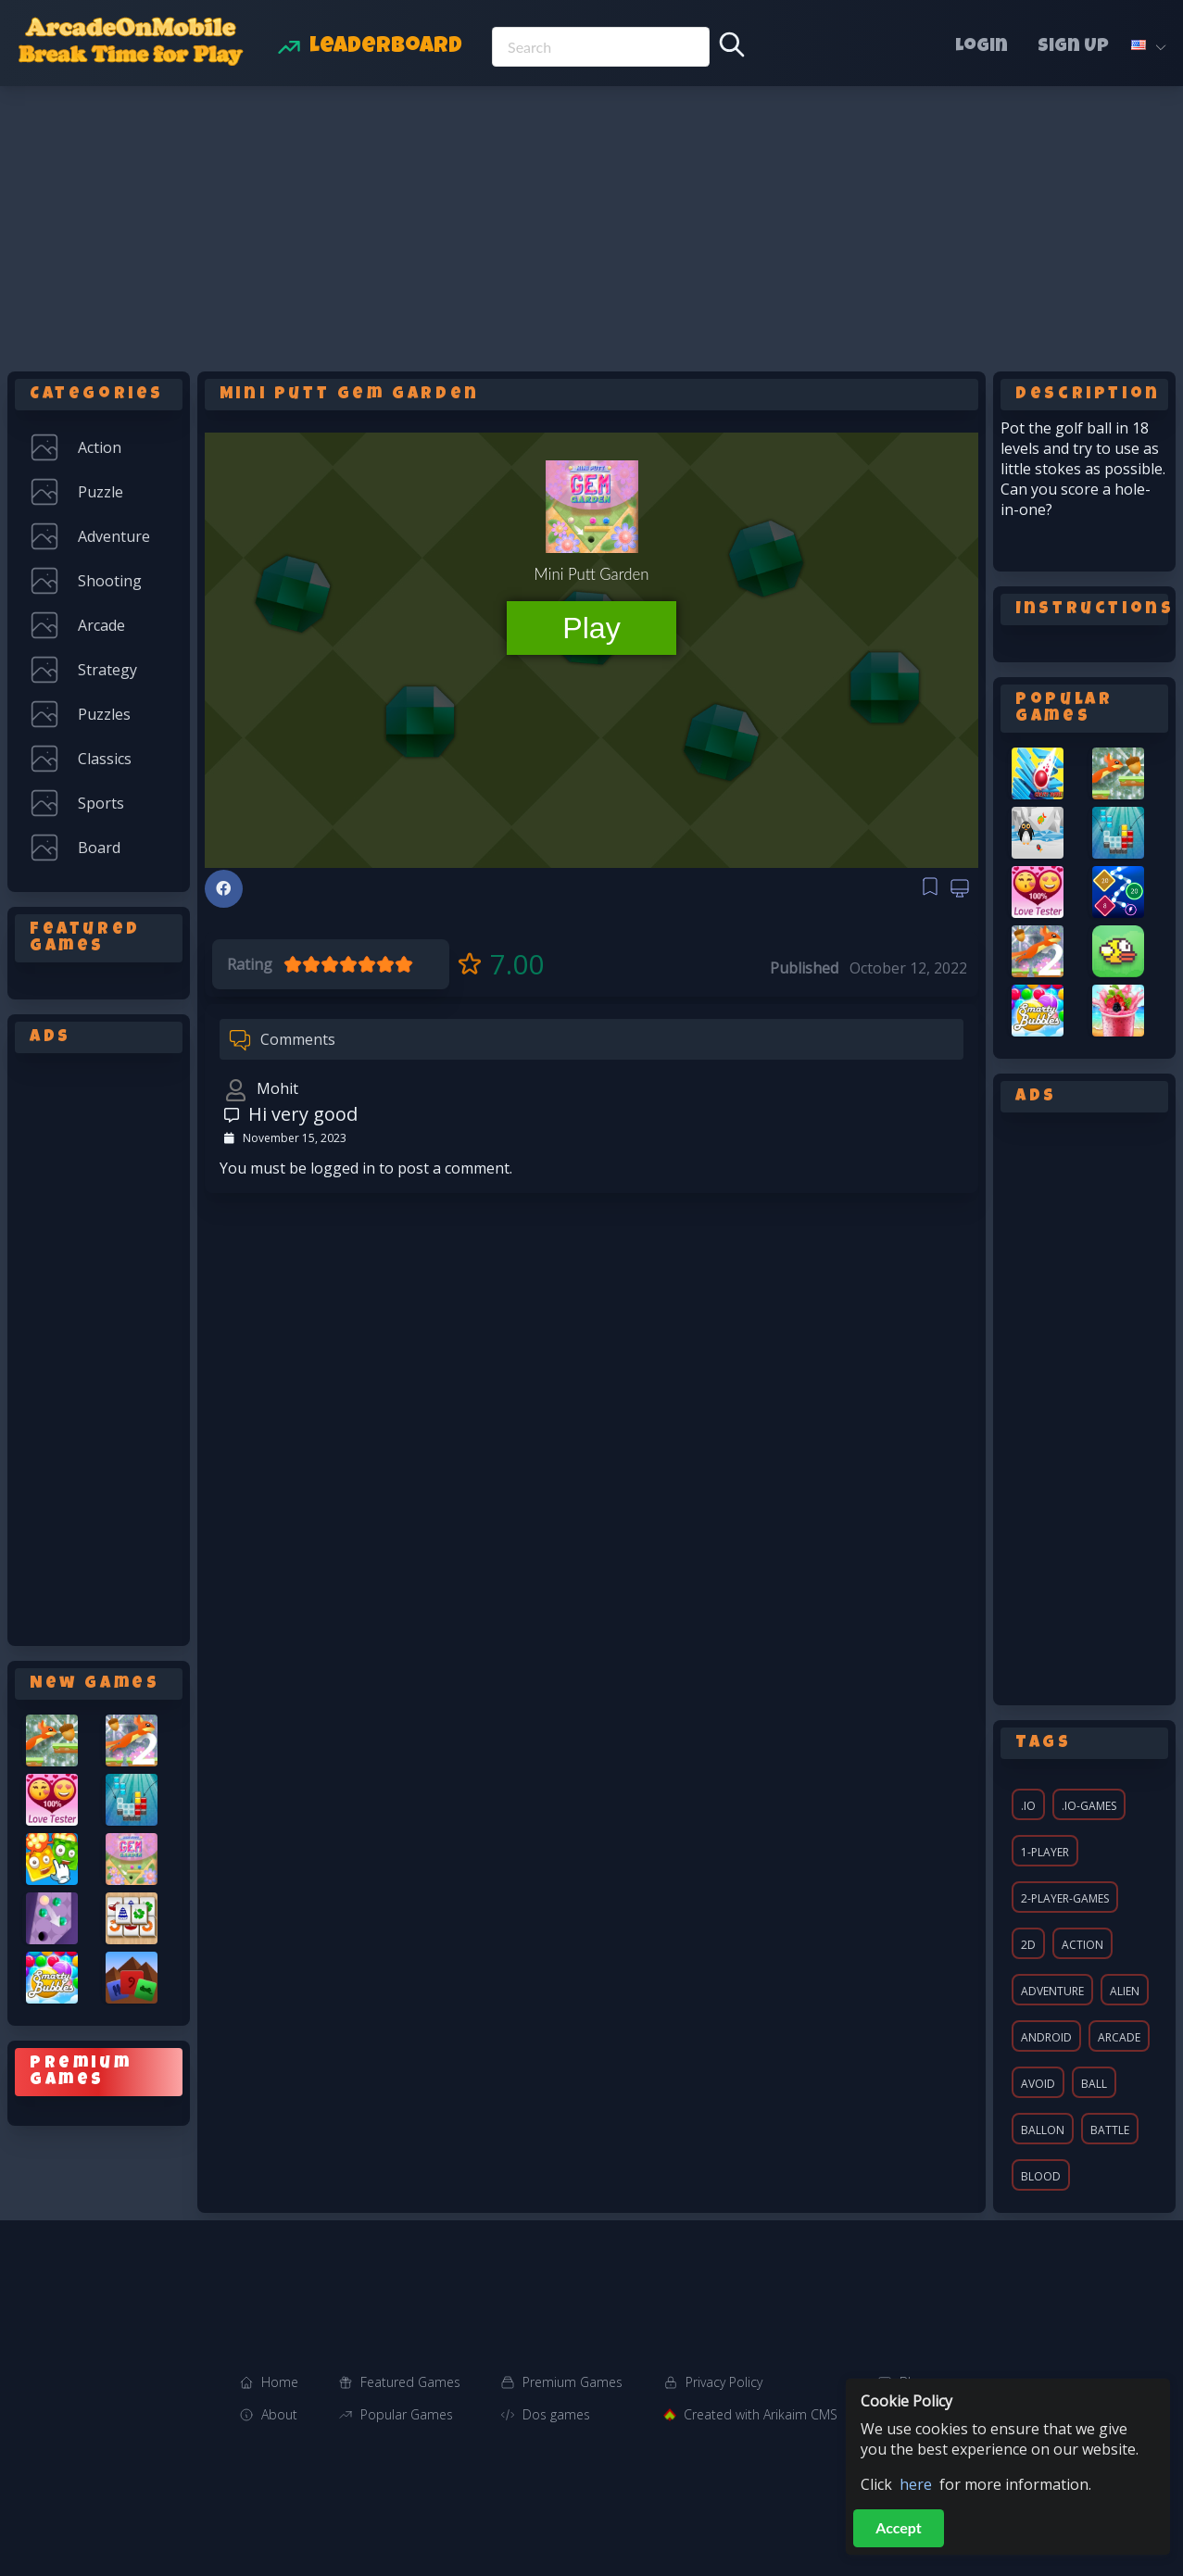  I want to click on Dos games, so click(556, 2414).